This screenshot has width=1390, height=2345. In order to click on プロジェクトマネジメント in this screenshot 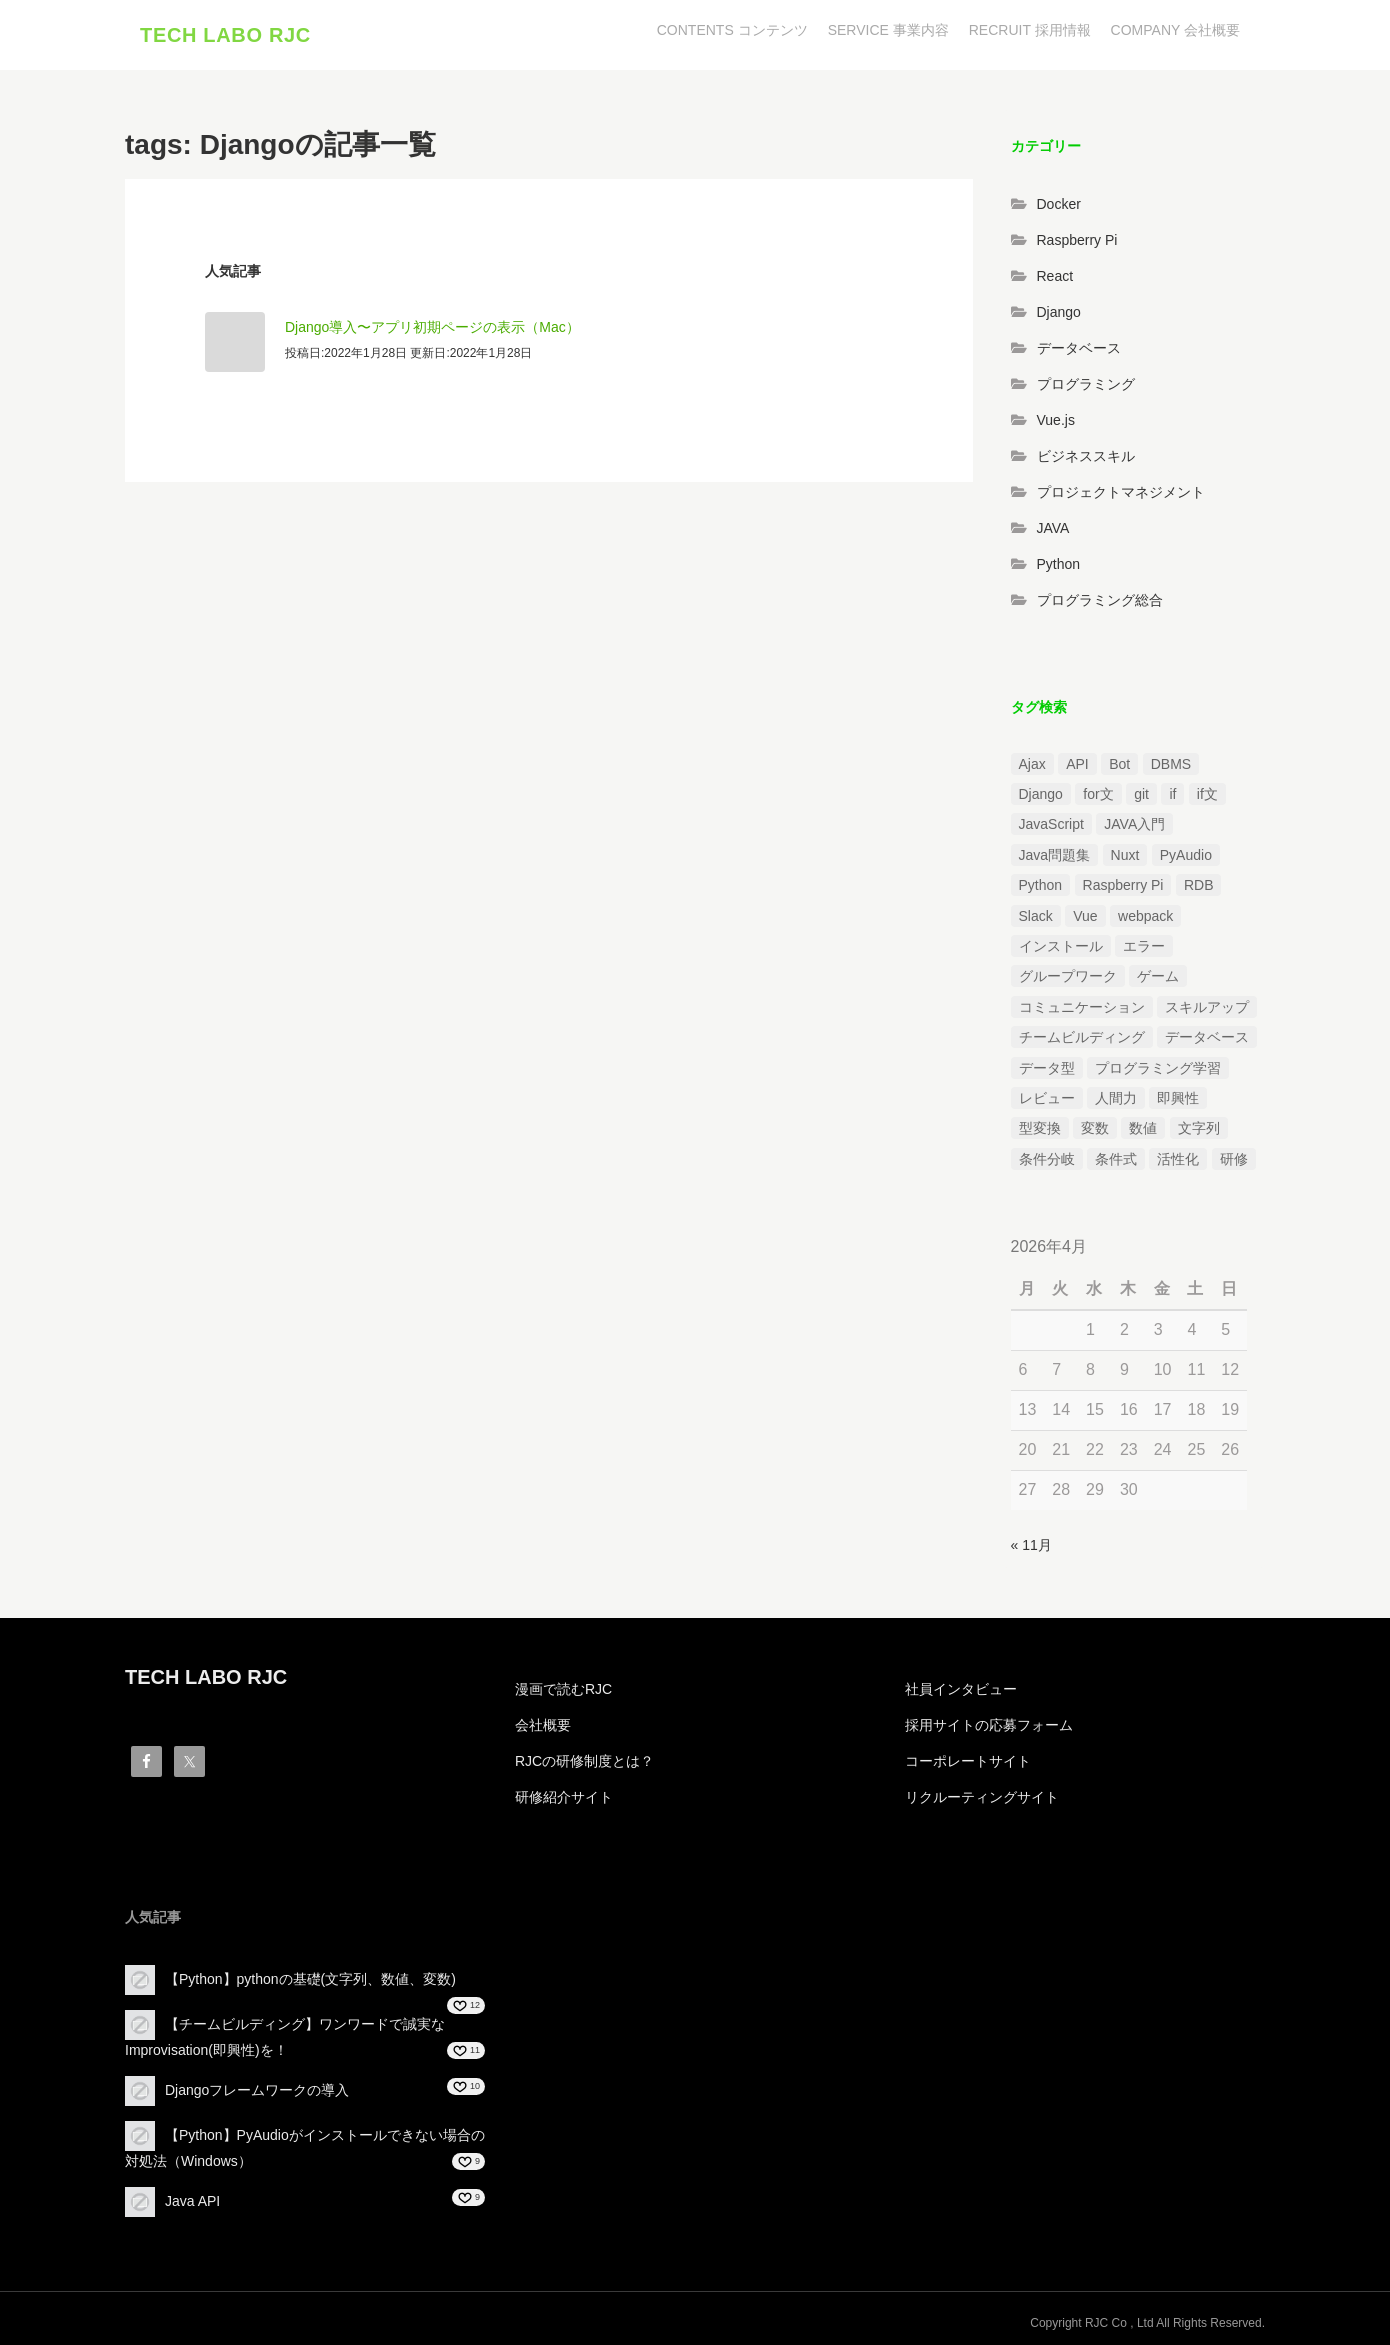, I will do `click(1121, 492)`.